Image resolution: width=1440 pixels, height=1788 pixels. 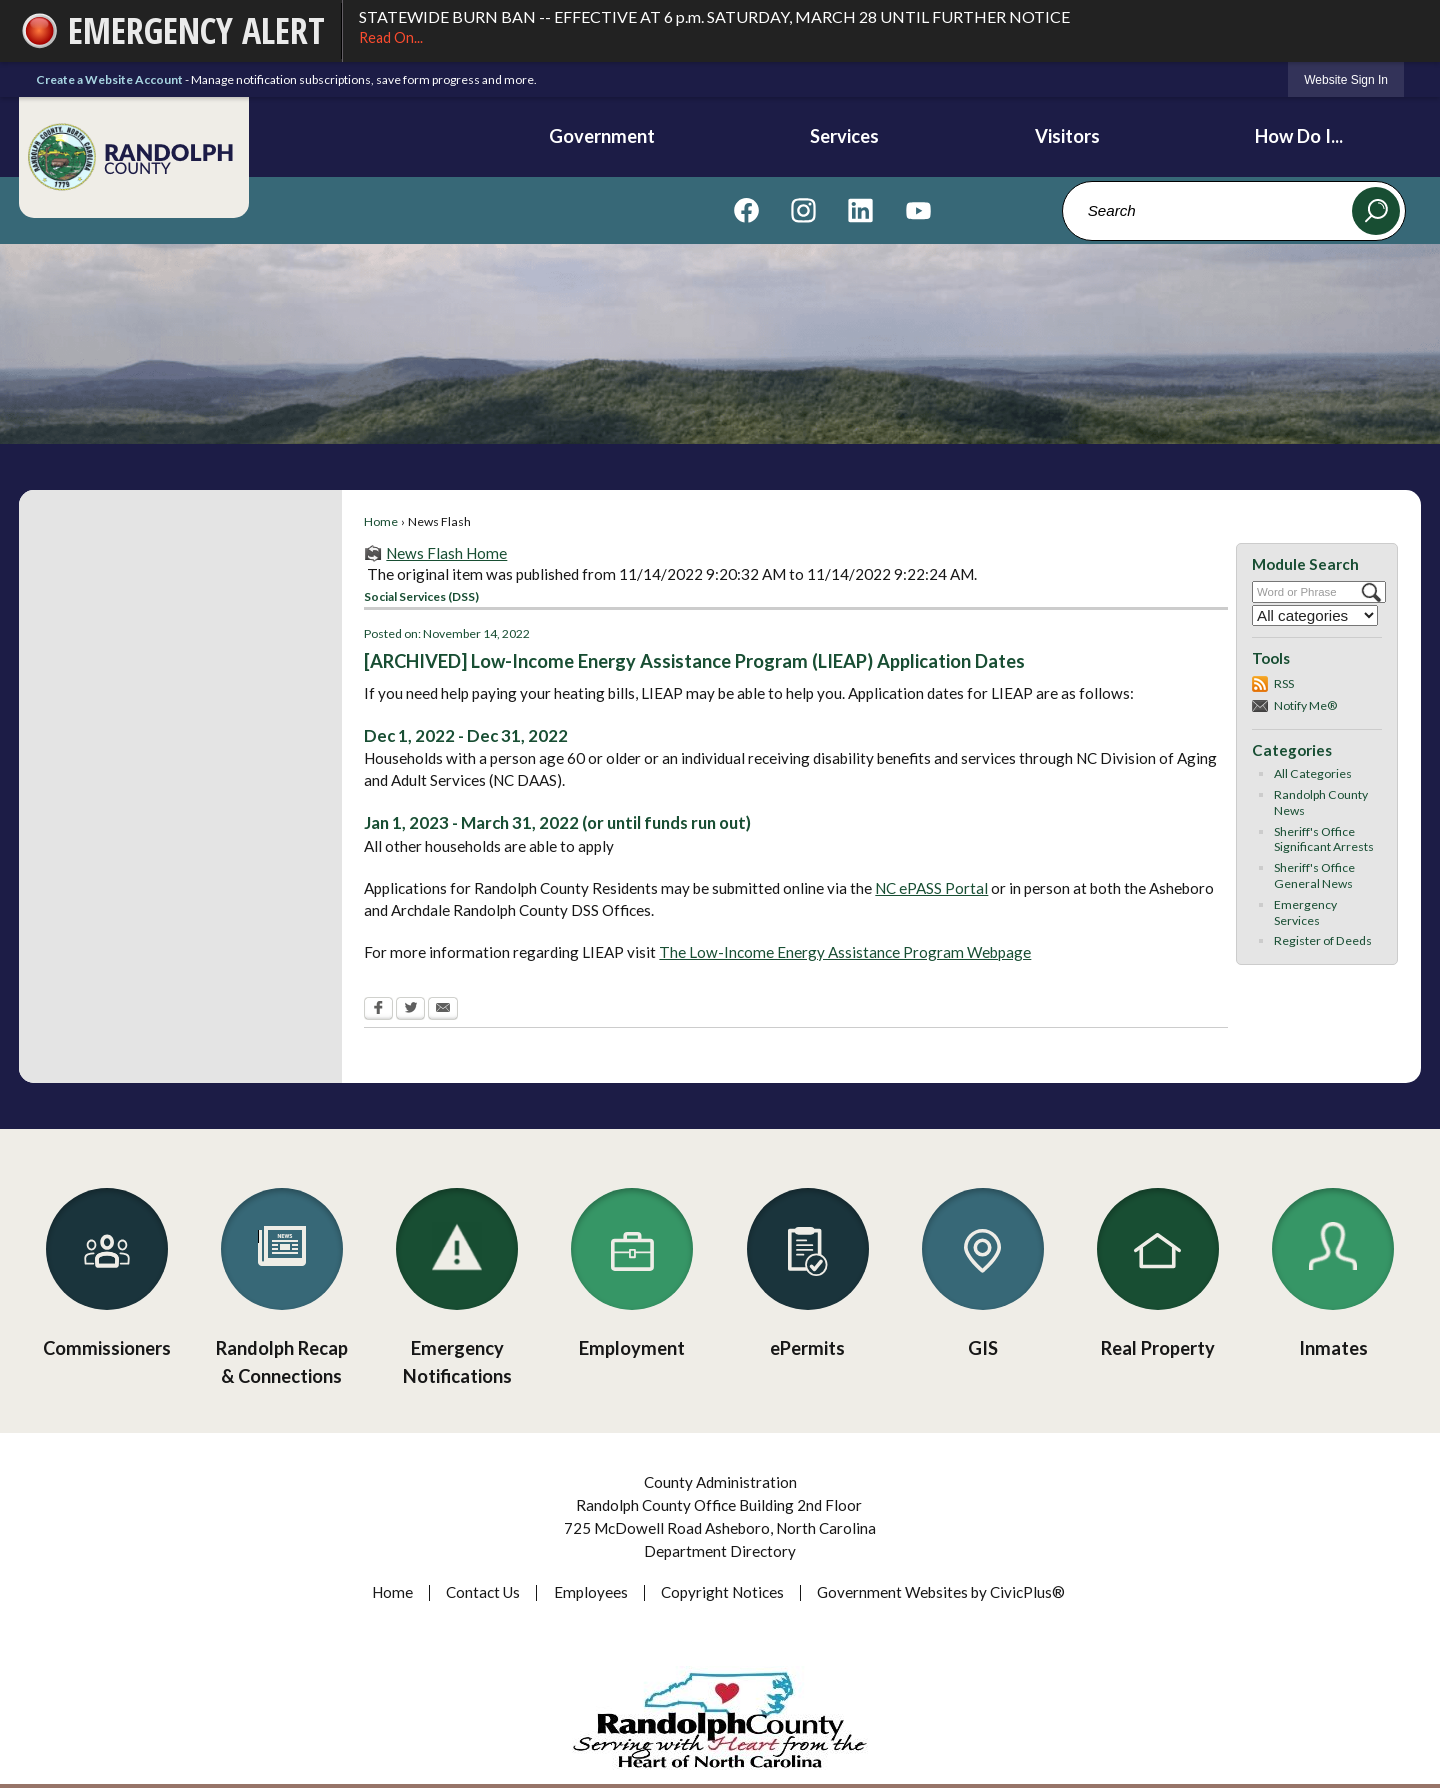 I want to click on Government [menuitem], so click(x=602, y=136).